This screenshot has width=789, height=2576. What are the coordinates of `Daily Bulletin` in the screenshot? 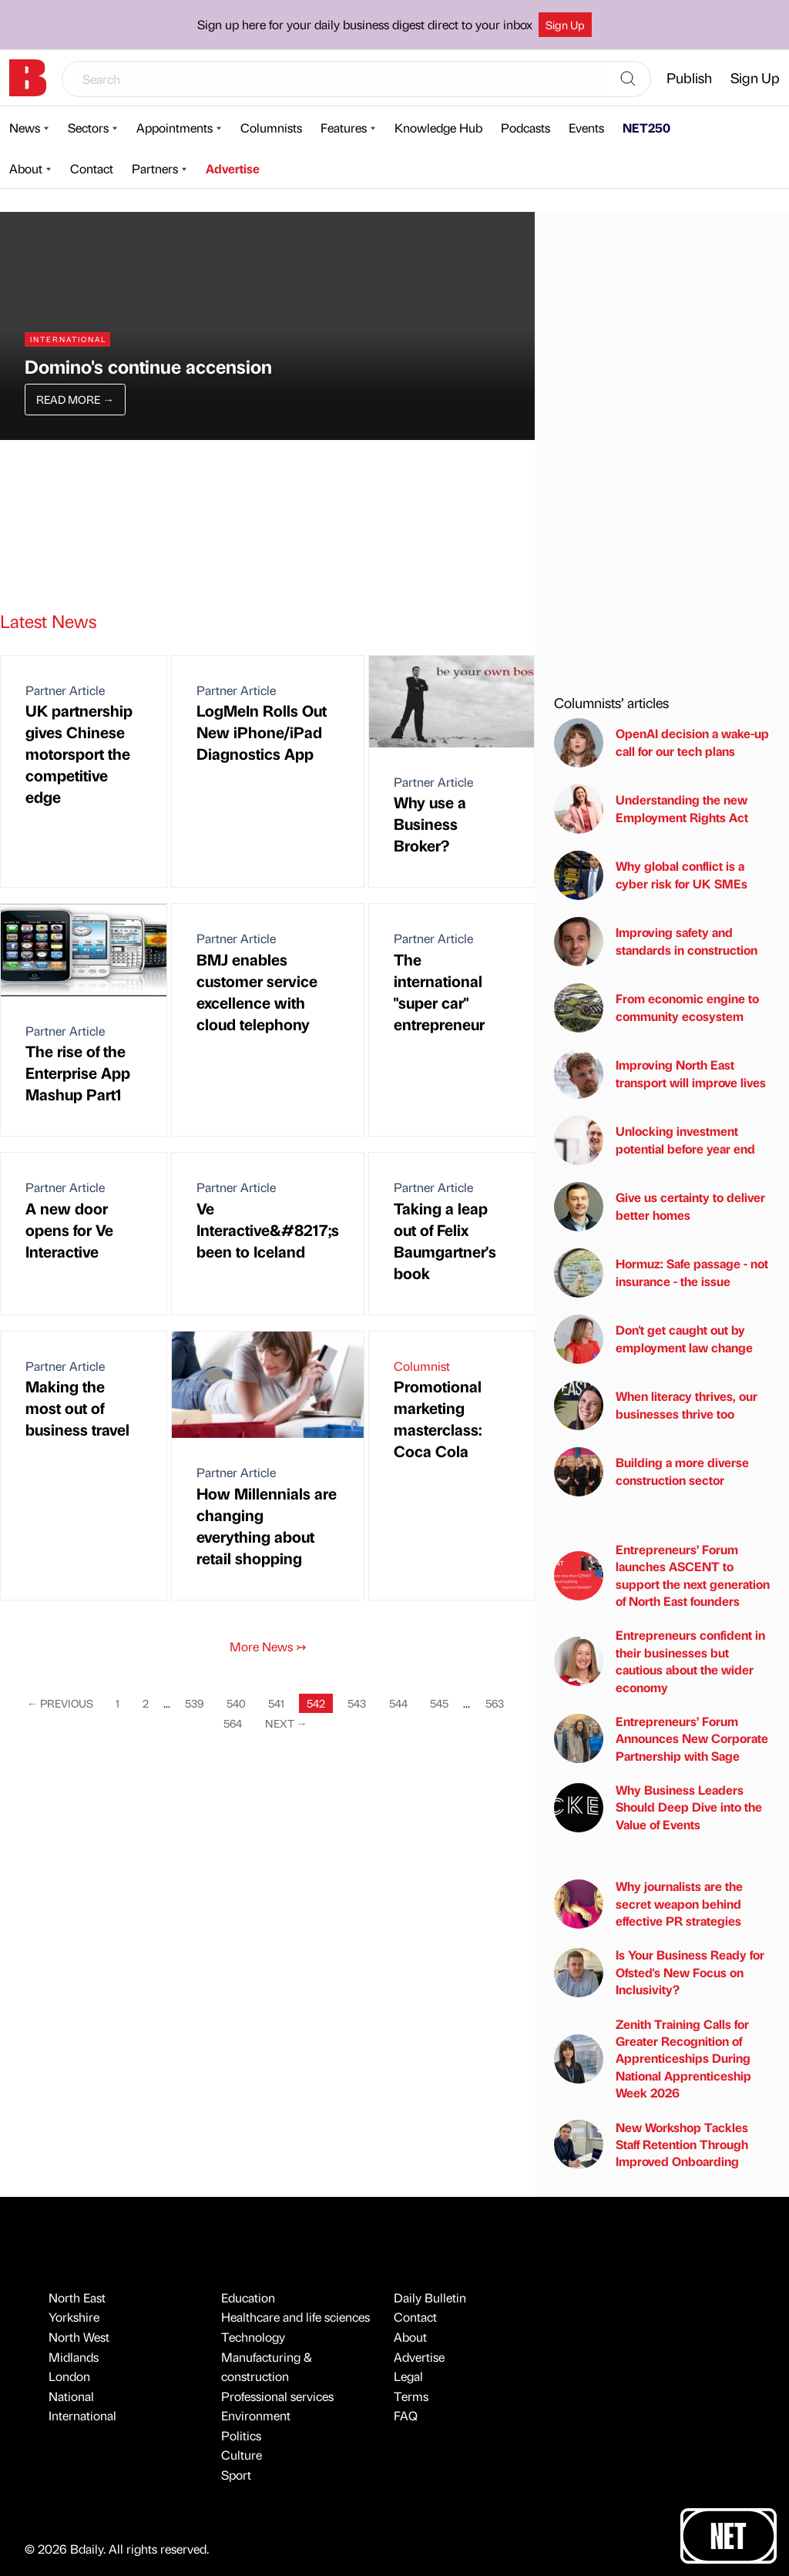 It's located at (430, 2297).